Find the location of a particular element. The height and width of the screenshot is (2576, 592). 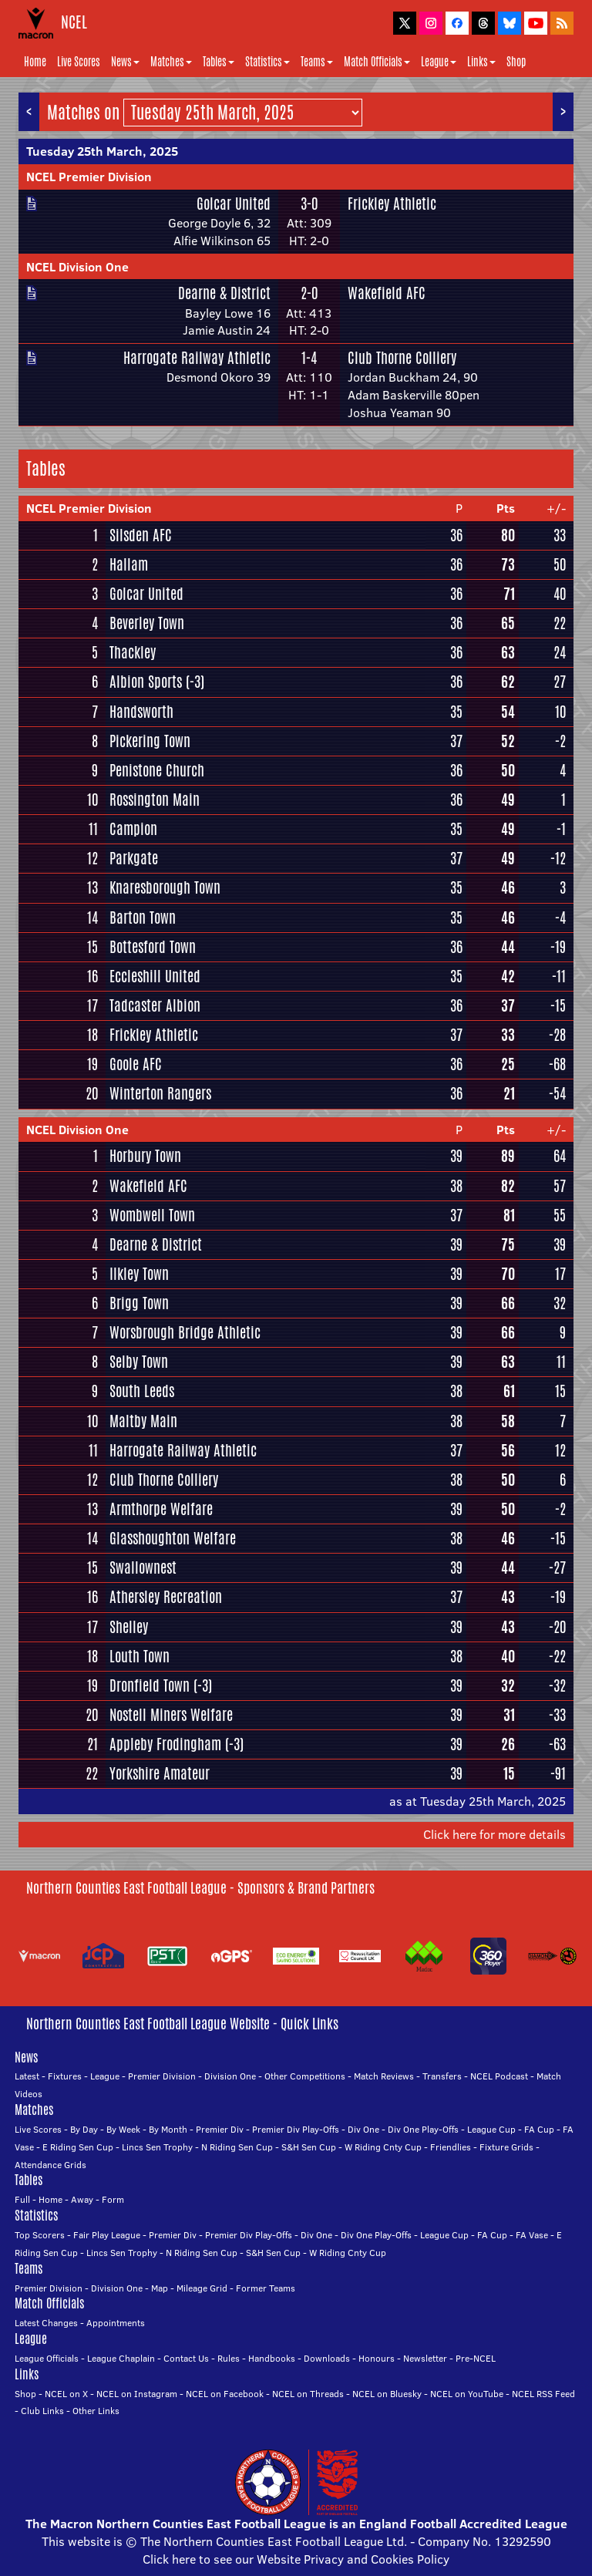

Selby Town is located at coordinates (138, 1361).